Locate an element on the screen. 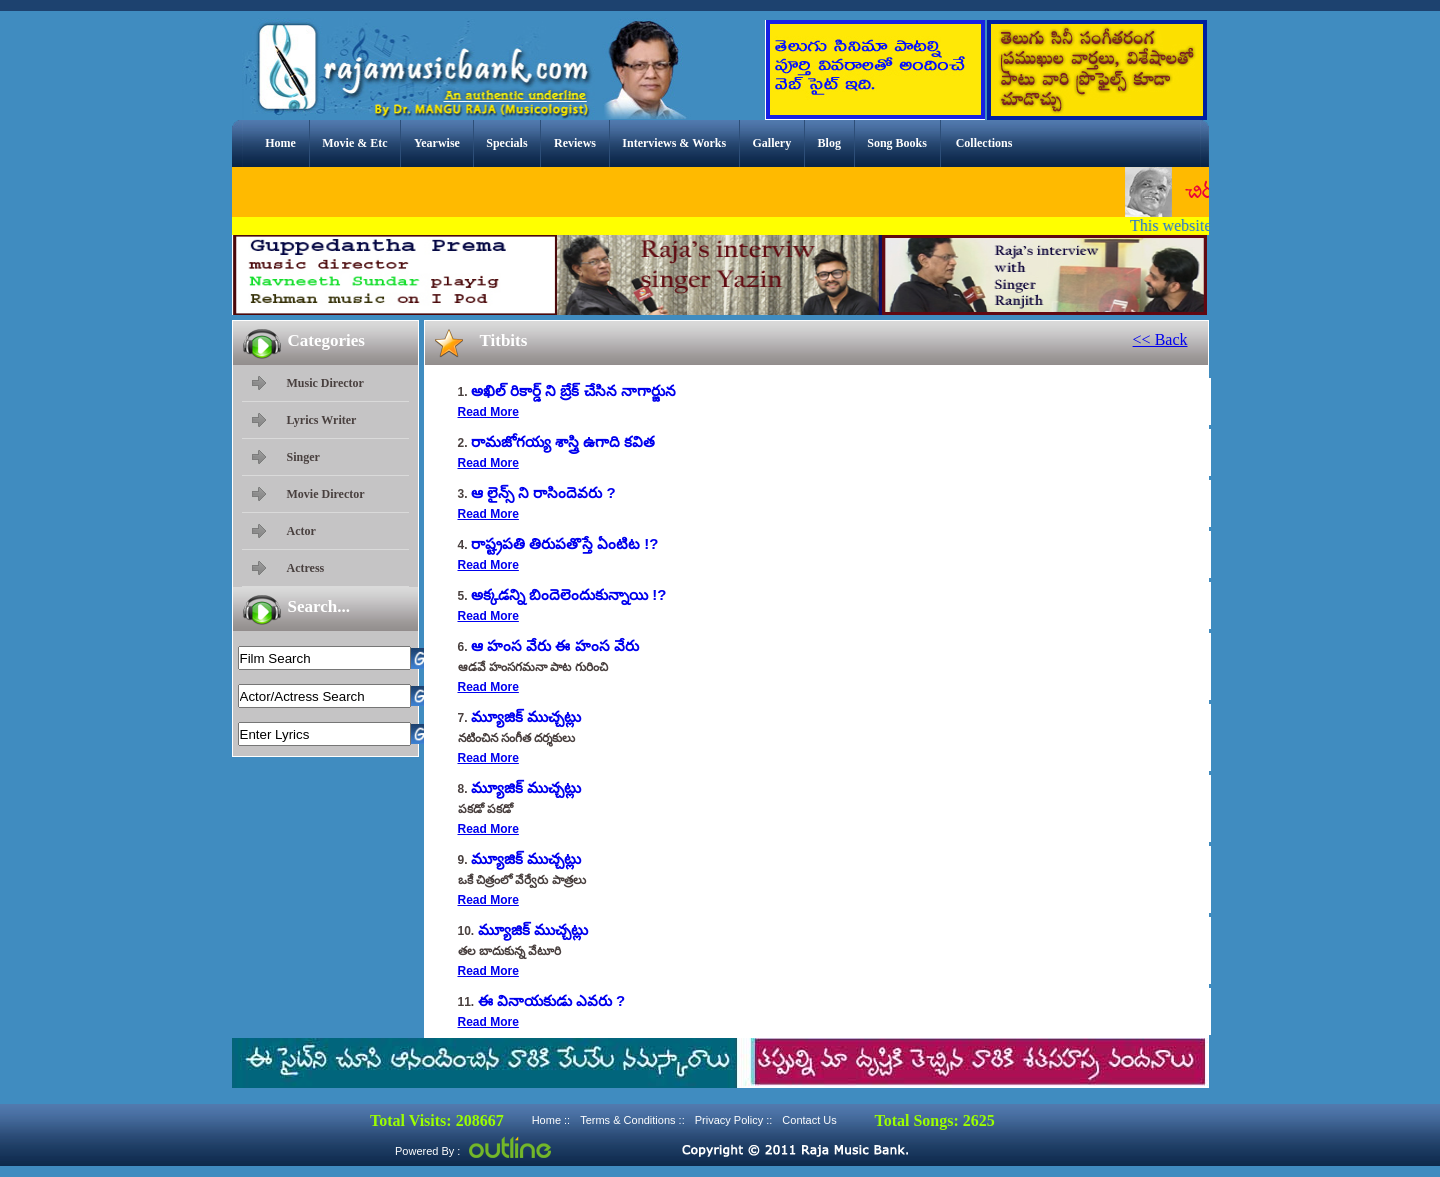  Blog is located at coordinates (829, 143).